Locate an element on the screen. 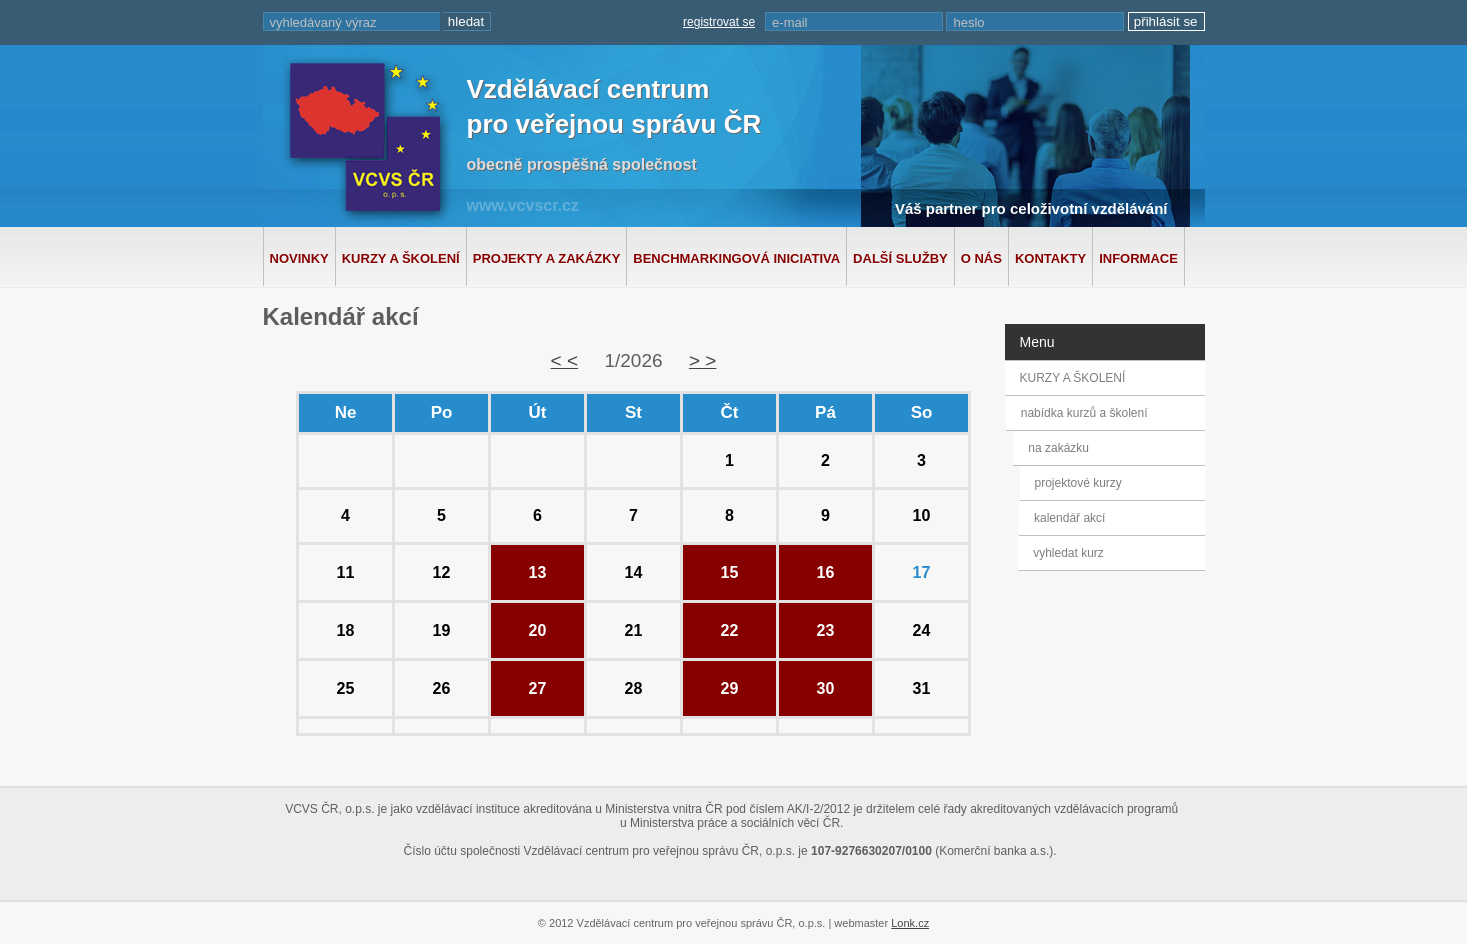 The width and height of the screenshot is (1467, 944). 23 is located at coordinates (826, 630).